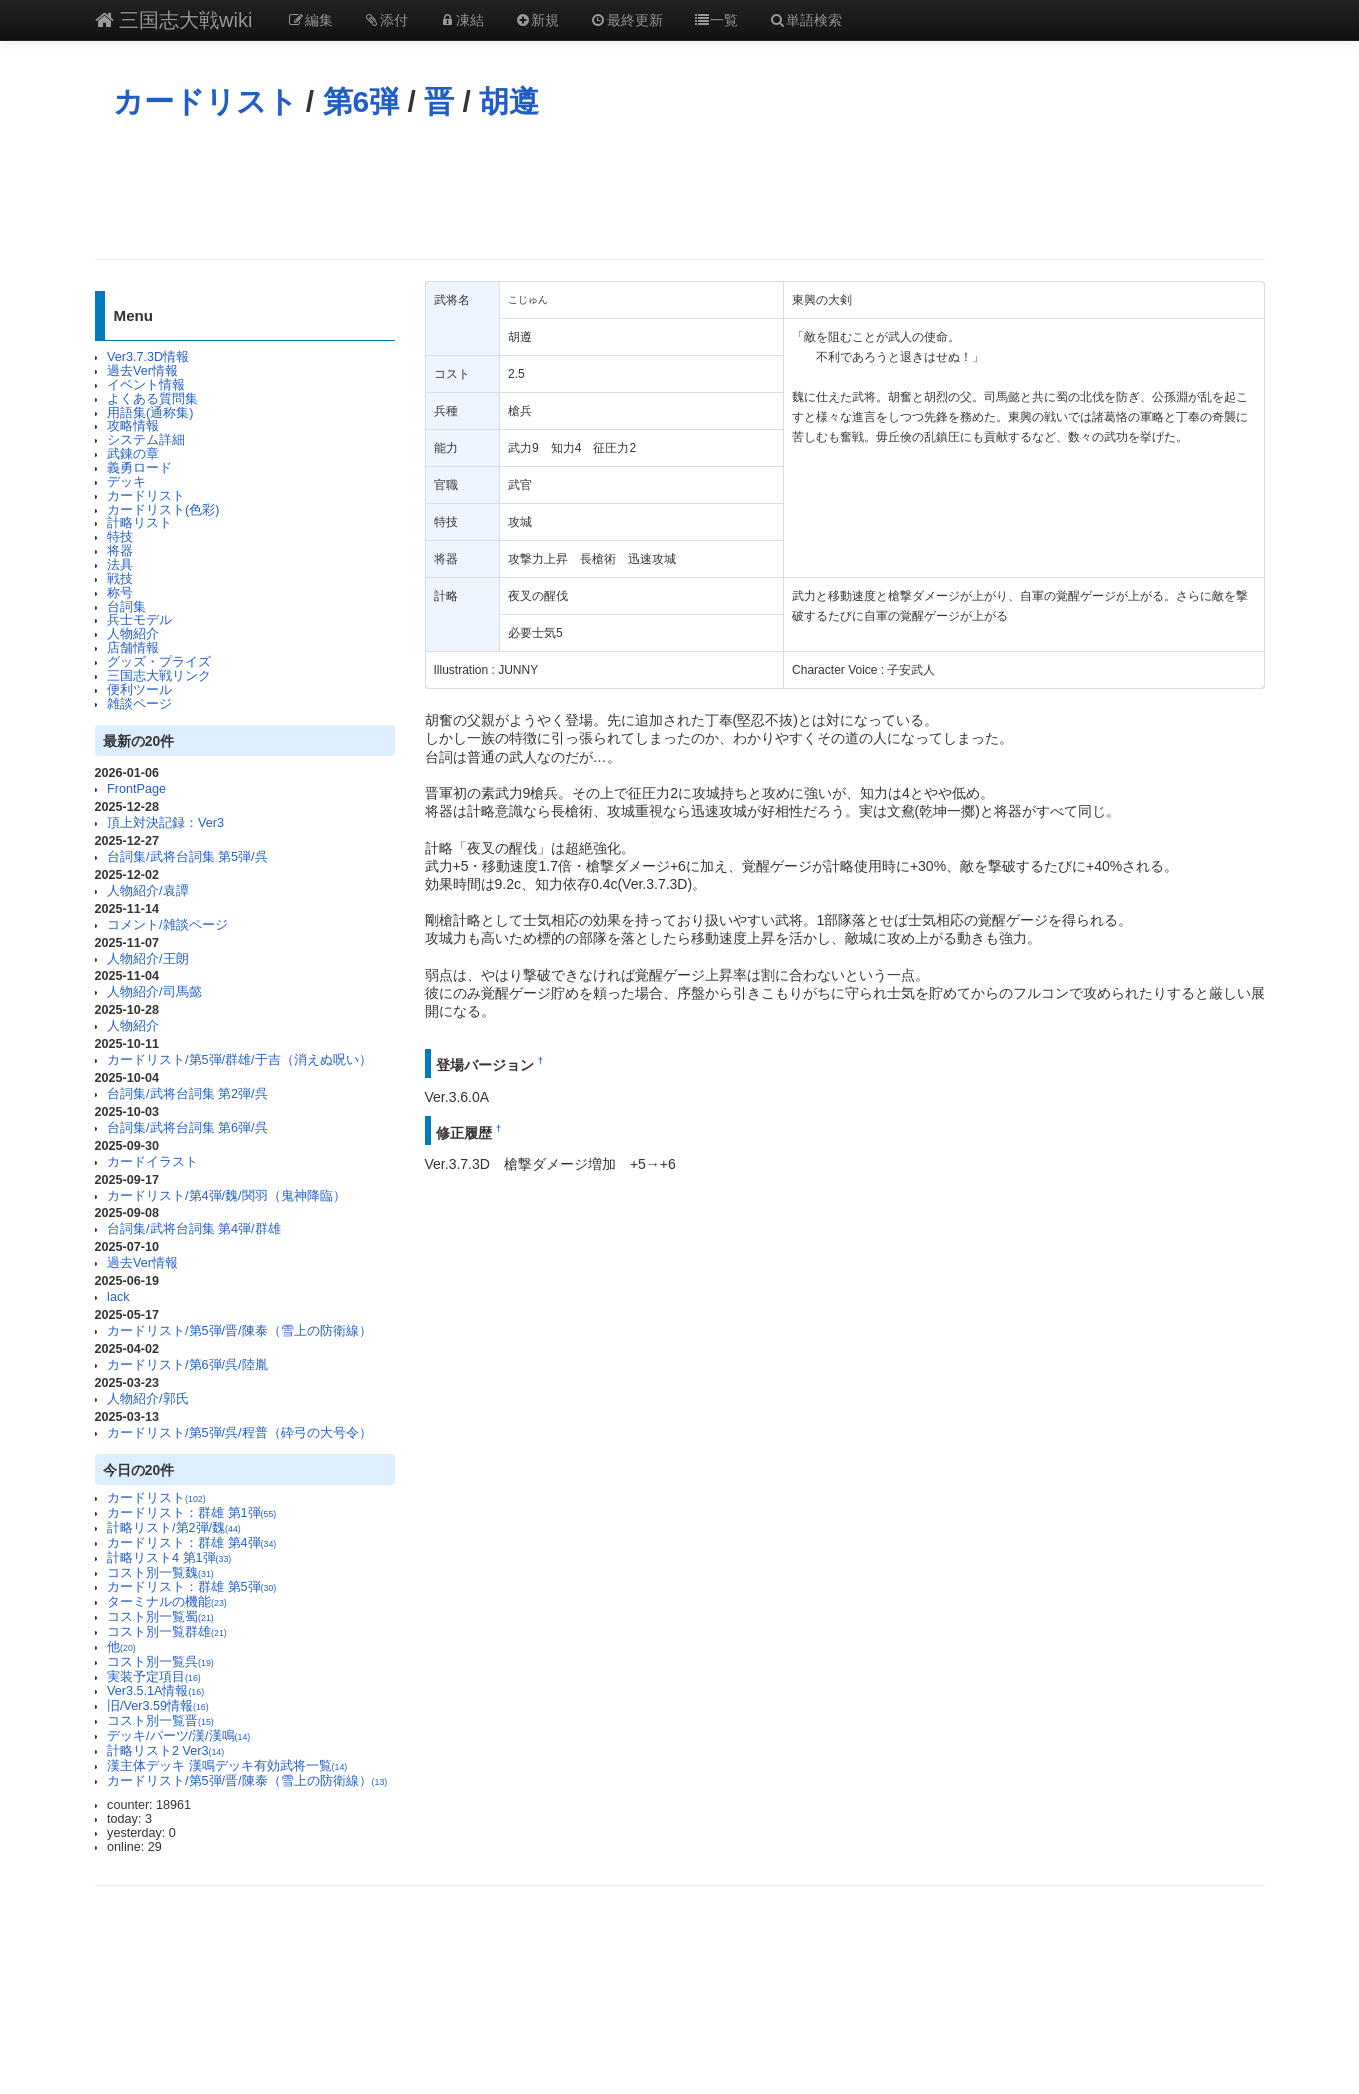 The image size is (1359, 2094). What do you see at coordinates (191, 1513) in the screenshot?
I see `カードリスト：群雄 第1弾` at bounding box center [191, 1513].